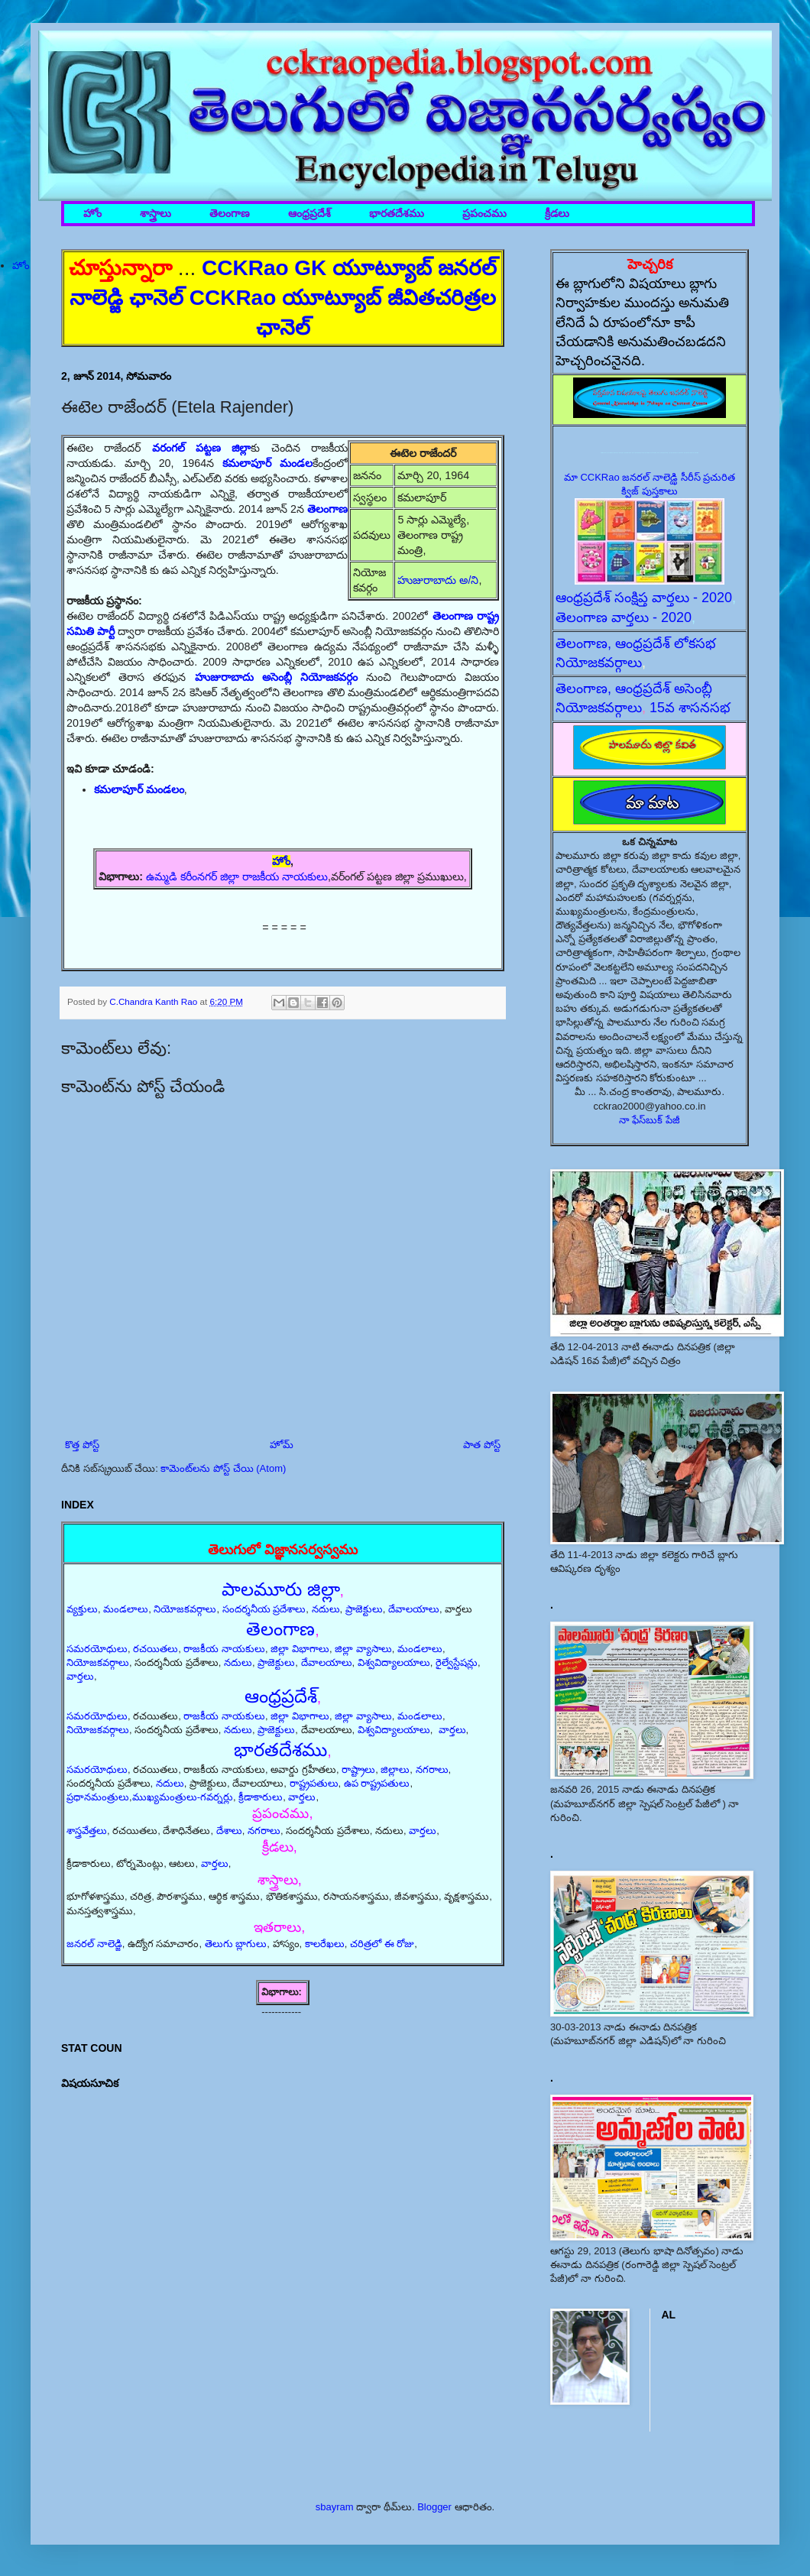 This screenshot has height=2576, width=810. Describe the element at coordinates (94, 1943) in the screenshot. I see `జనరల్ నాలెడ్జి` at that location.